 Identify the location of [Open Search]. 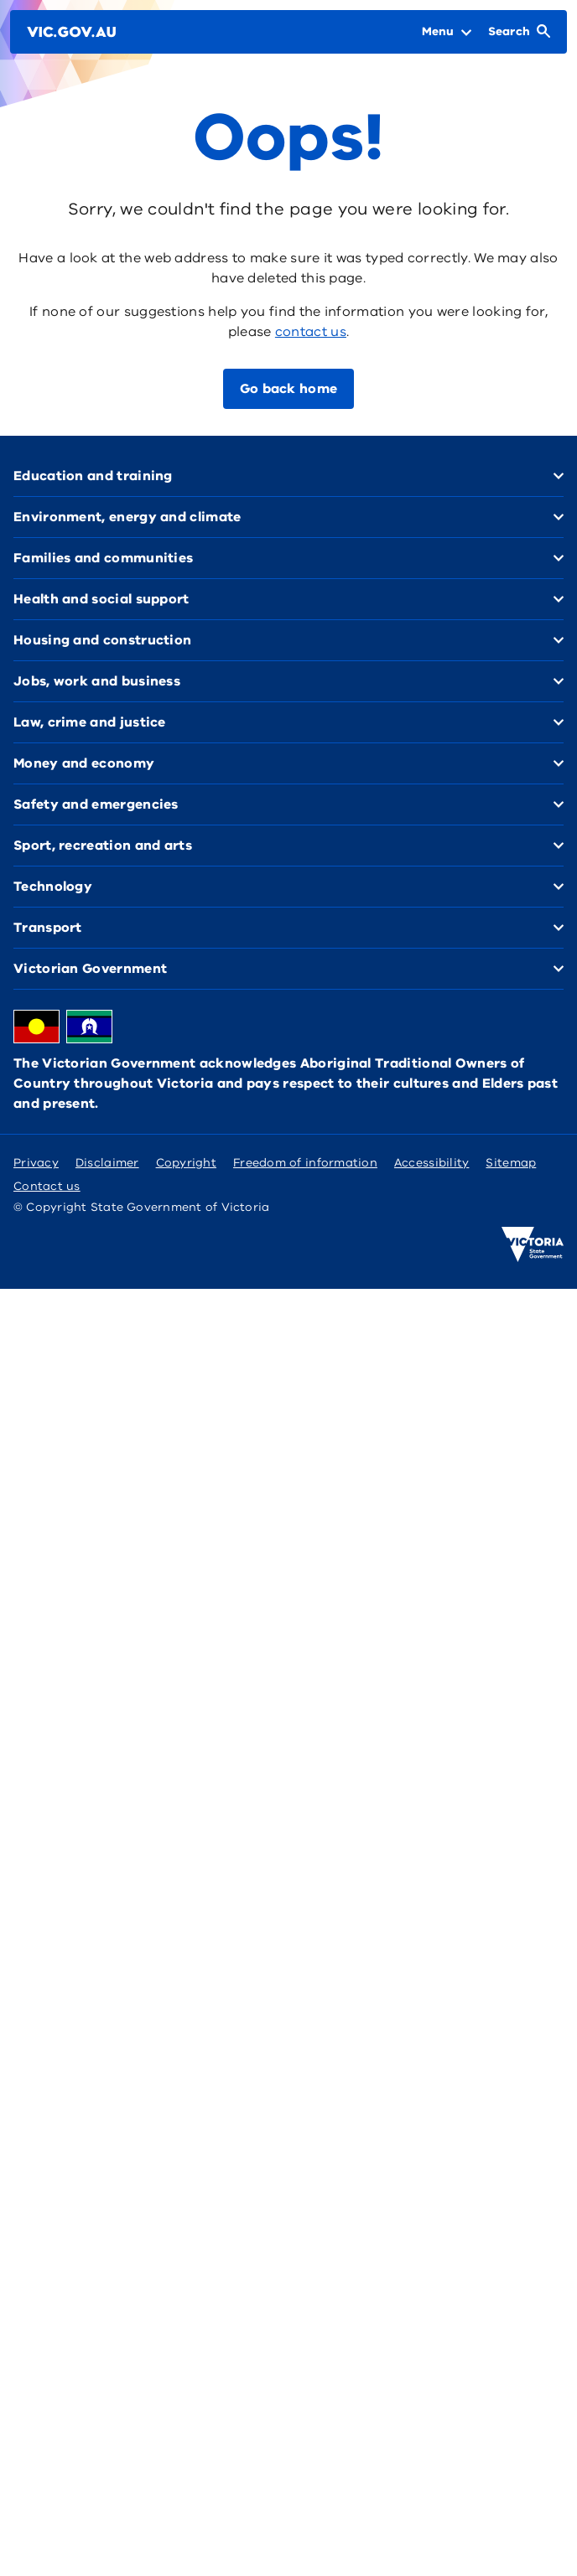
(519, 32).